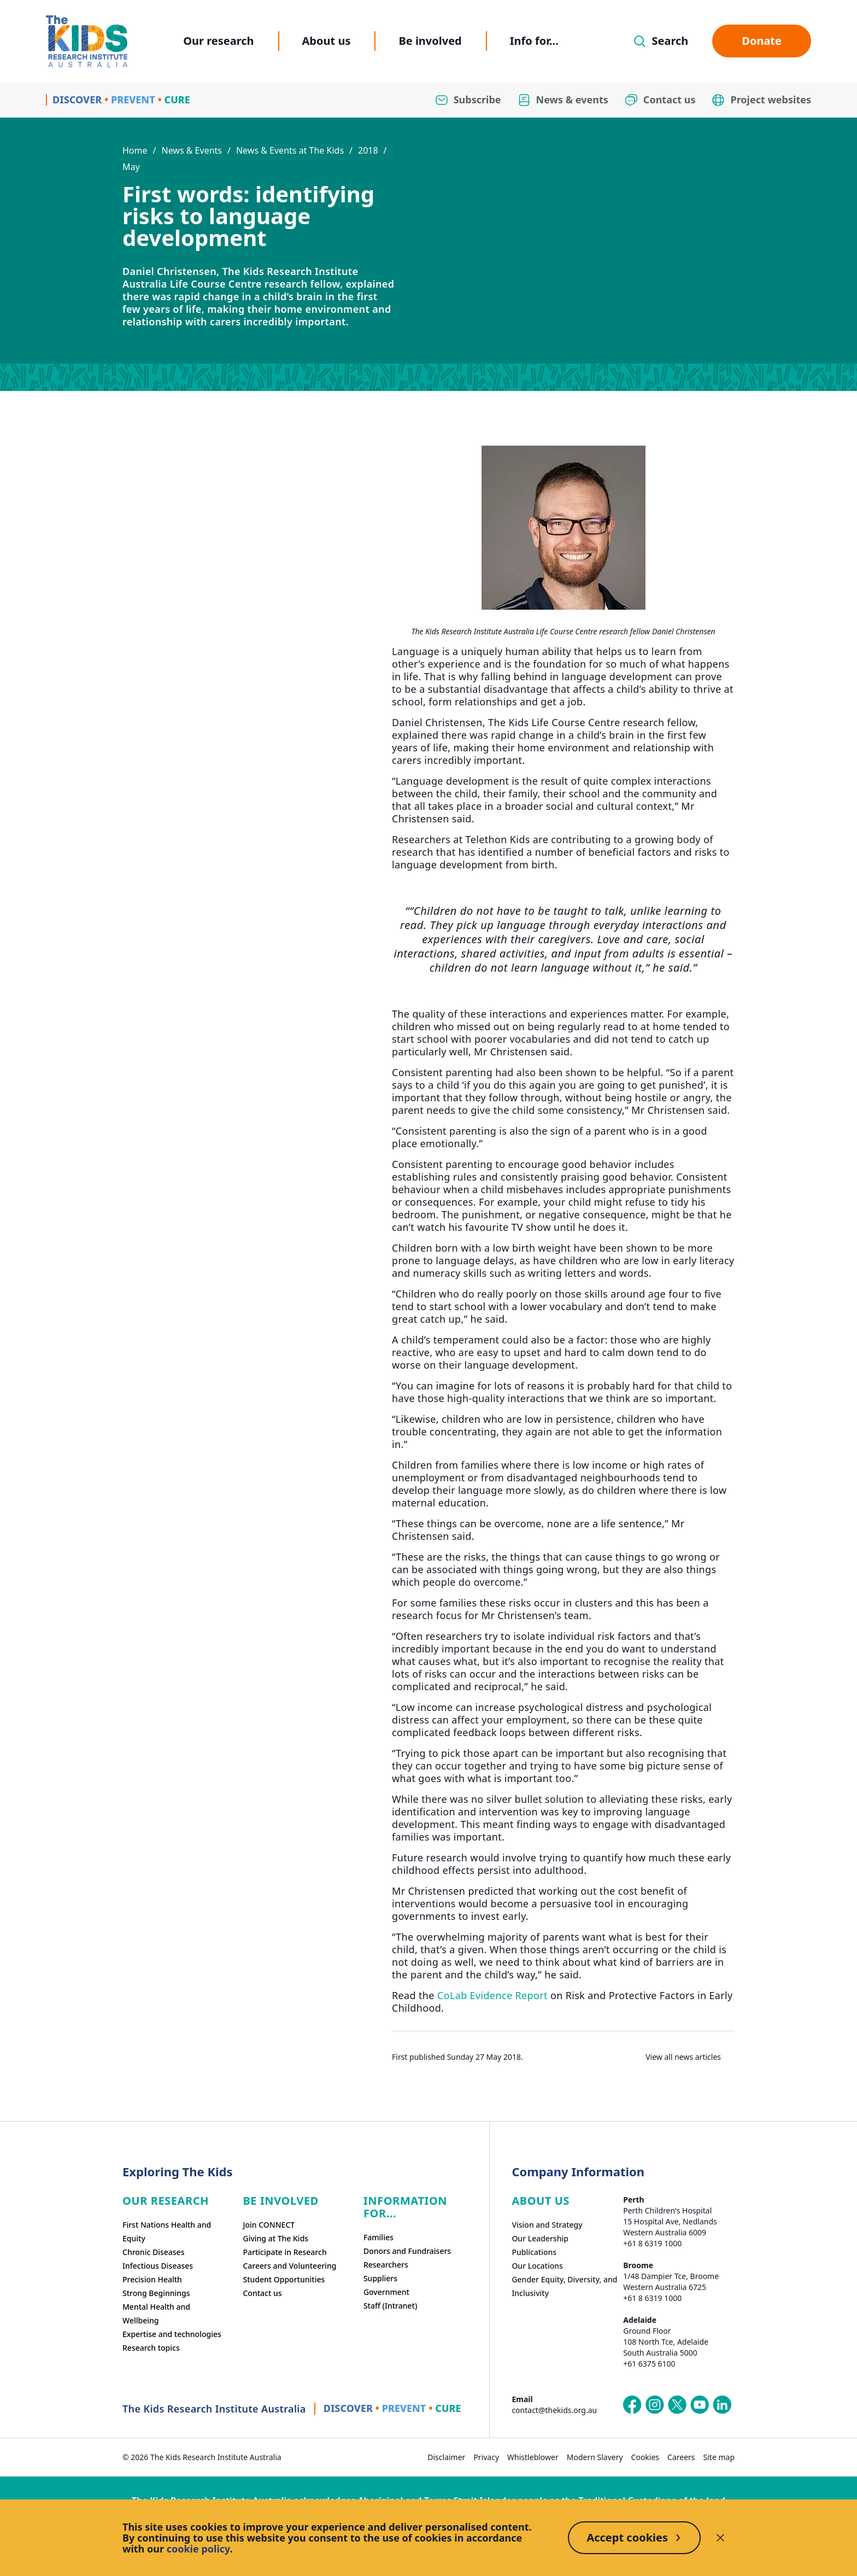  I want to click on Government, so click(386, 2292).